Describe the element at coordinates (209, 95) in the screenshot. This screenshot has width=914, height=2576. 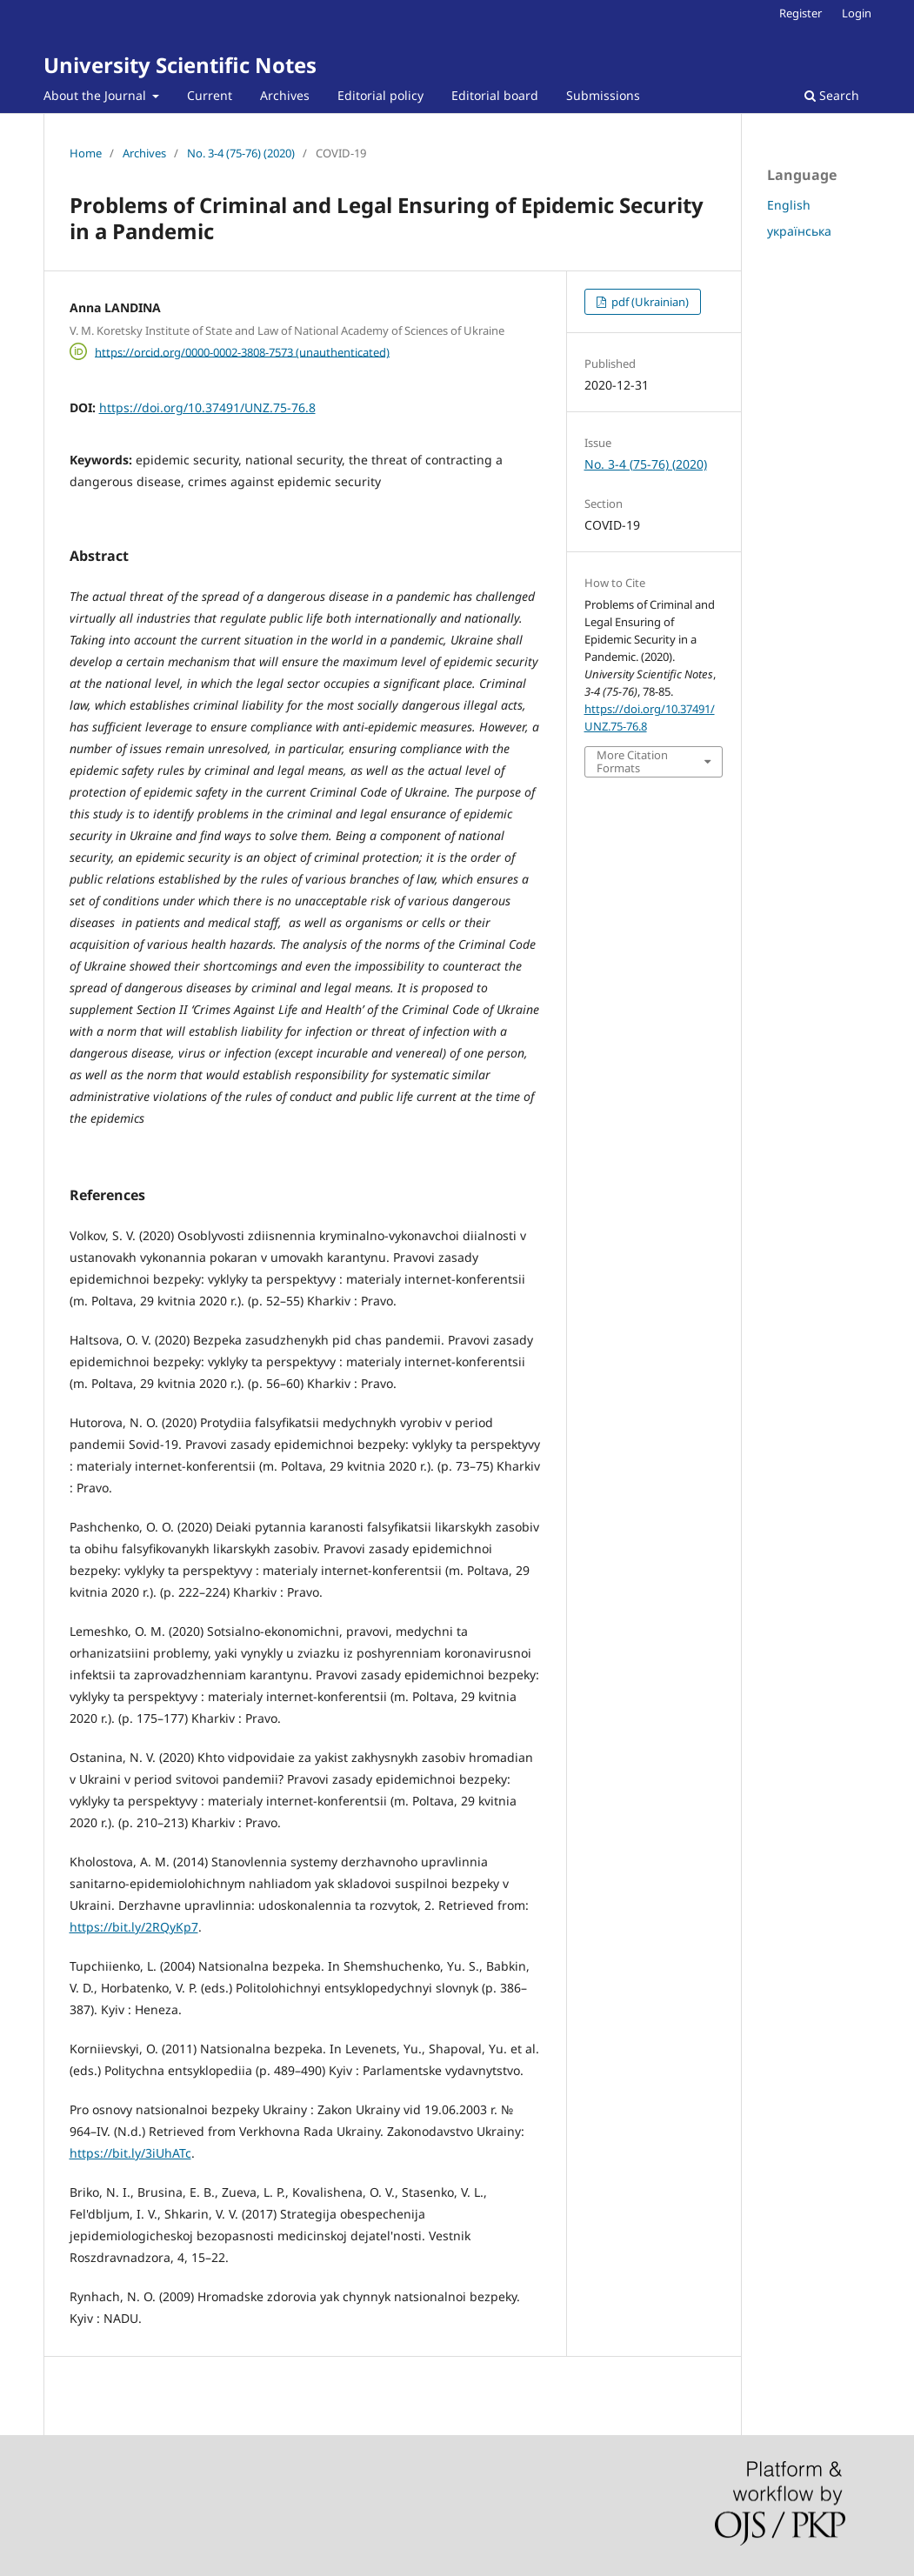
I see `Current` at that location.